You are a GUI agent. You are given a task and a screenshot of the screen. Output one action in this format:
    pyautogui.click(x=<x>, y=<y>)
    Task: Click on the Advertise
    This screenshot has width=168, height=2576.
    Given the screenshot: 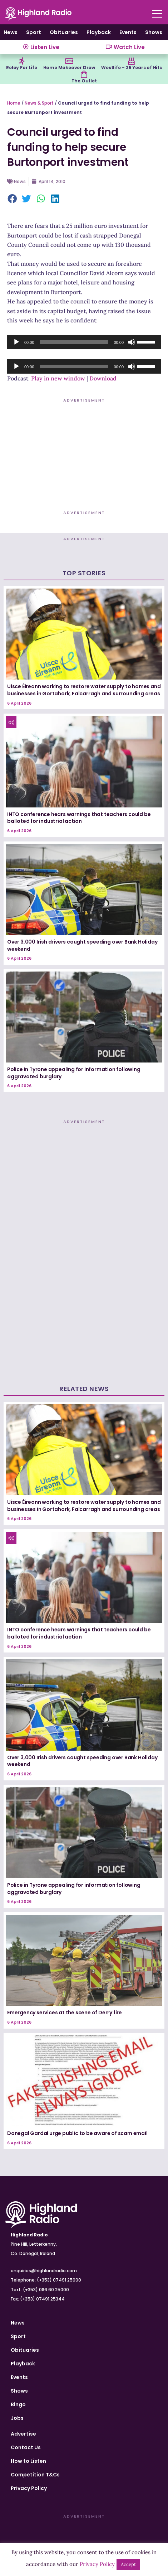 What is the action you would take?
    pyautogui.click(x=23, y=2433)
    